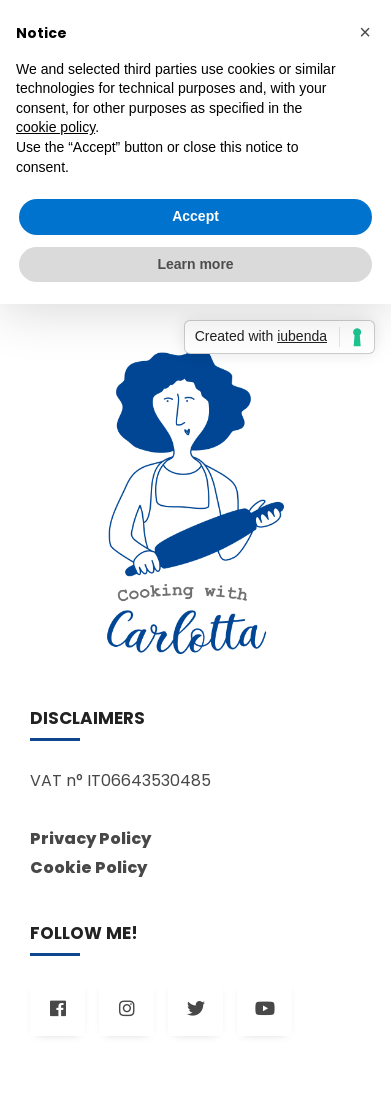  I want to click on [button], so click(365, 32).